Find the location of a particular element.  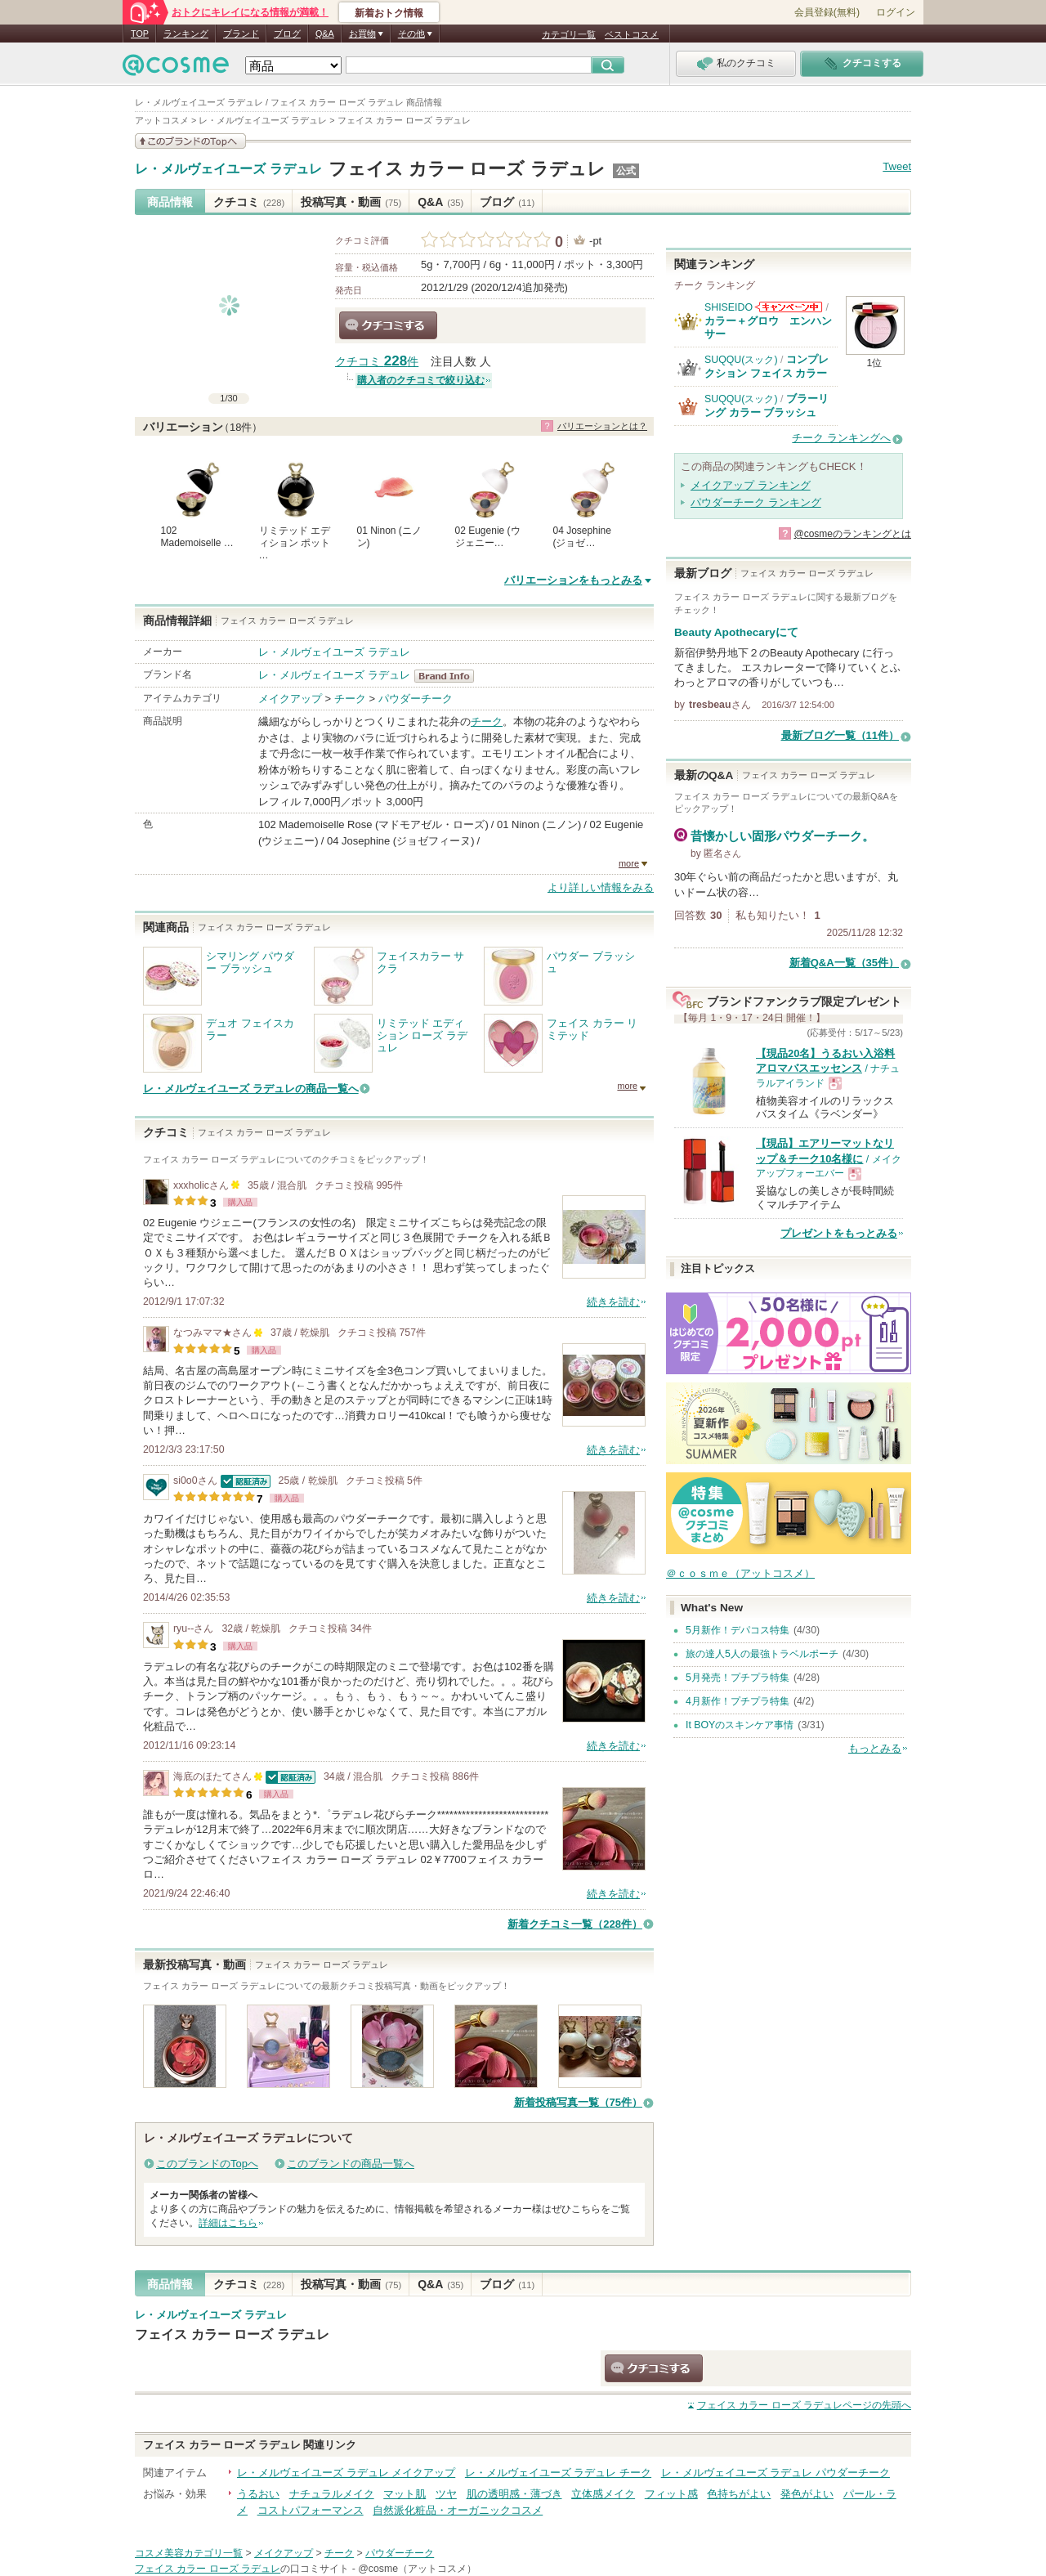

コンプレクション フェイス カラー is located at coordinates (766, 366).